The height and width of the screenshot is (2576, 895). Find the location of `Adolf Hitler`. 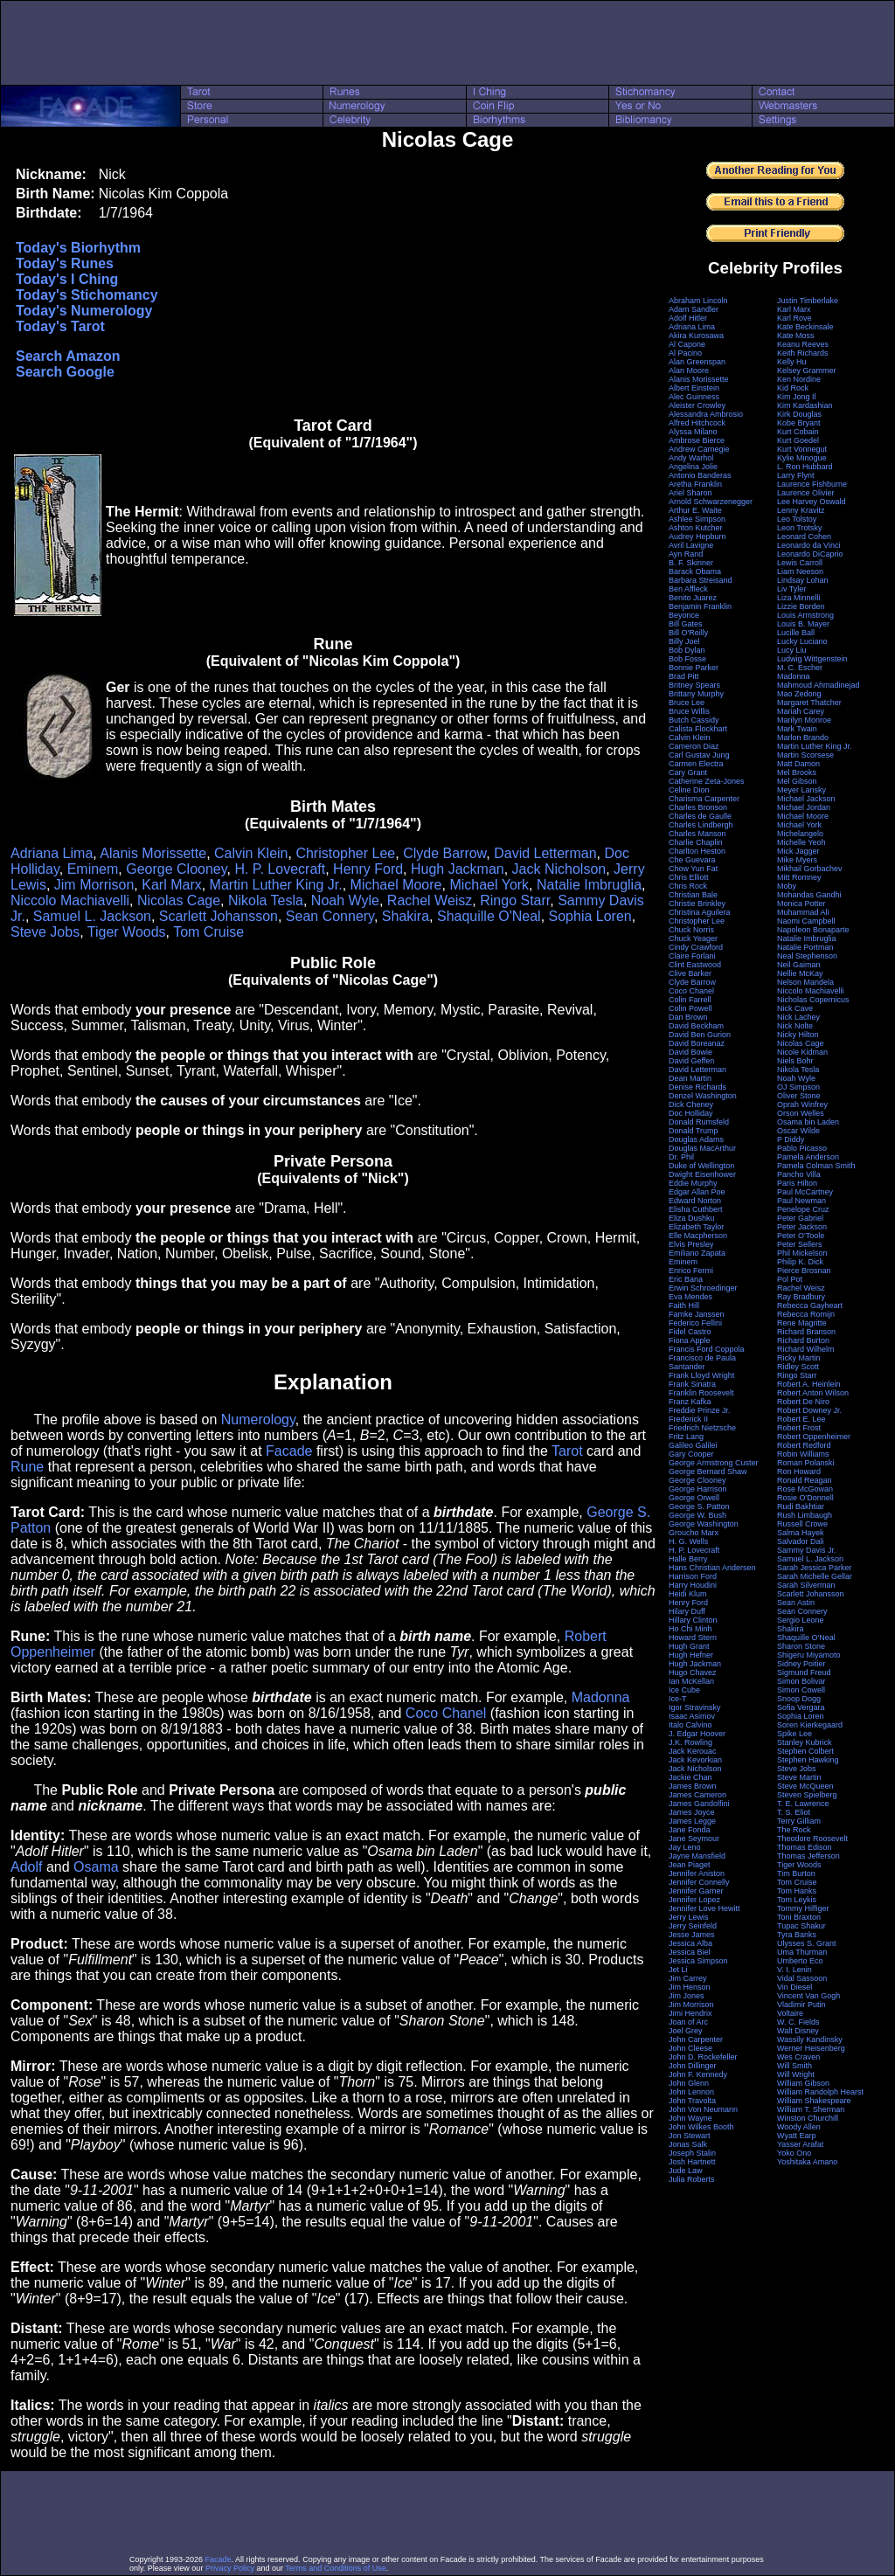

Adolf Hitler is located at coordinates (688, 318).